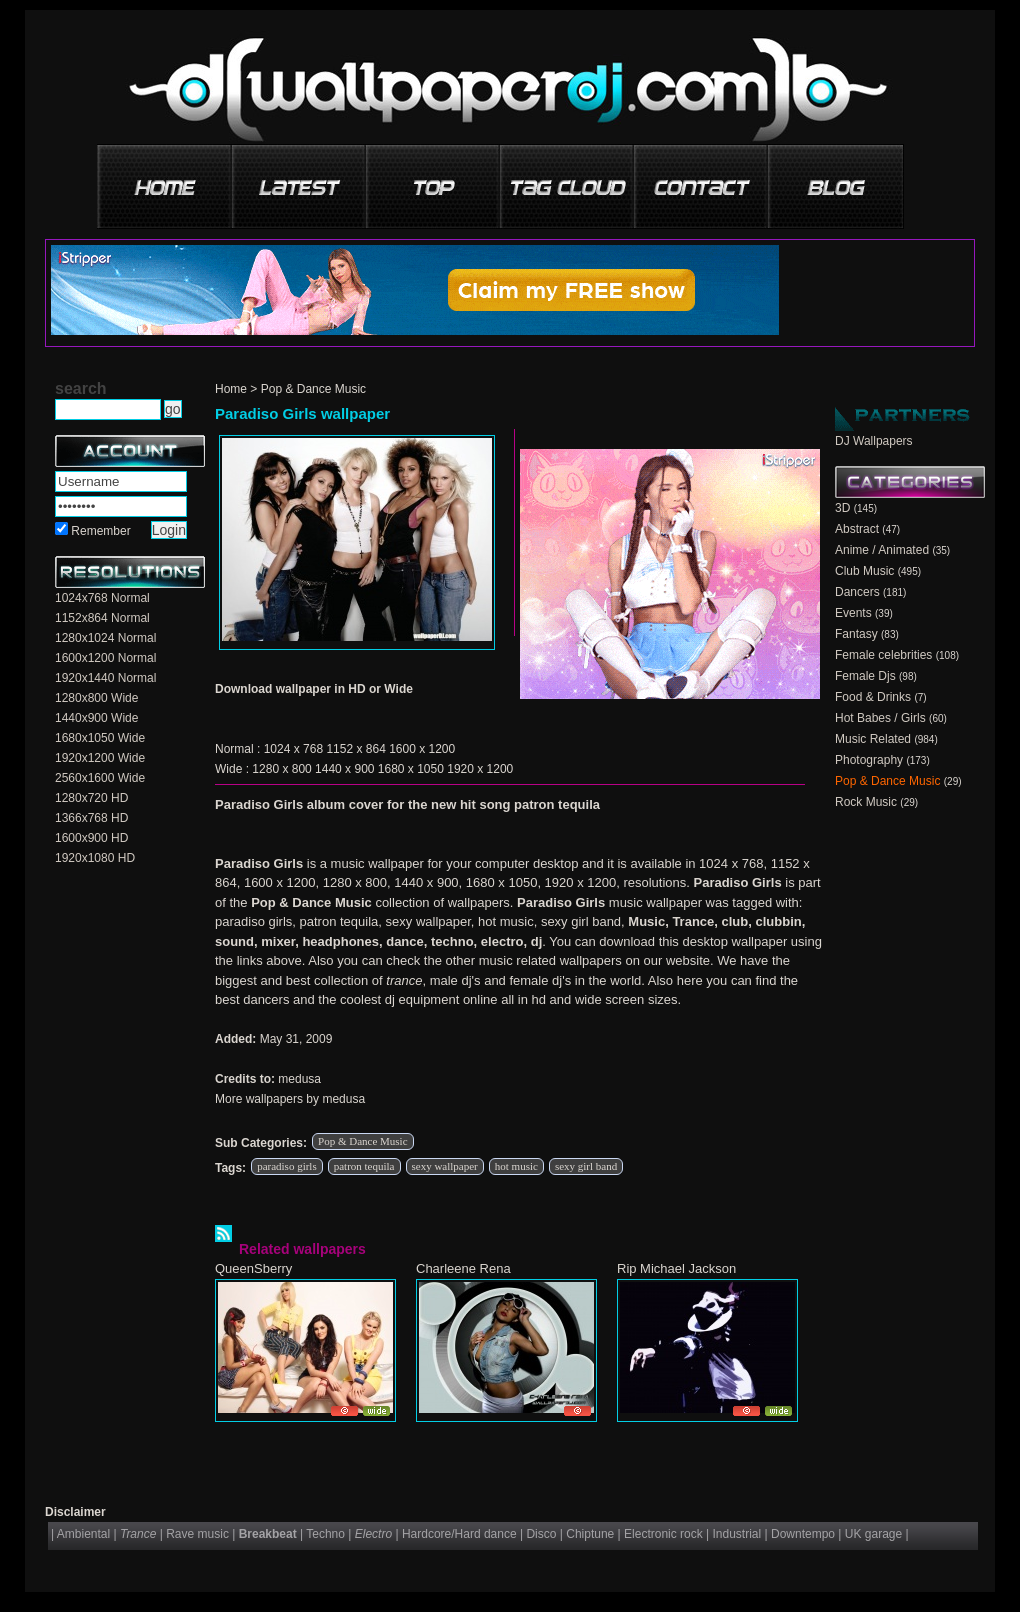 Image resolution: width=1020 pixels, height=1612 pixels. I want to click on 1280x1024 Normal, so click(105, 638).